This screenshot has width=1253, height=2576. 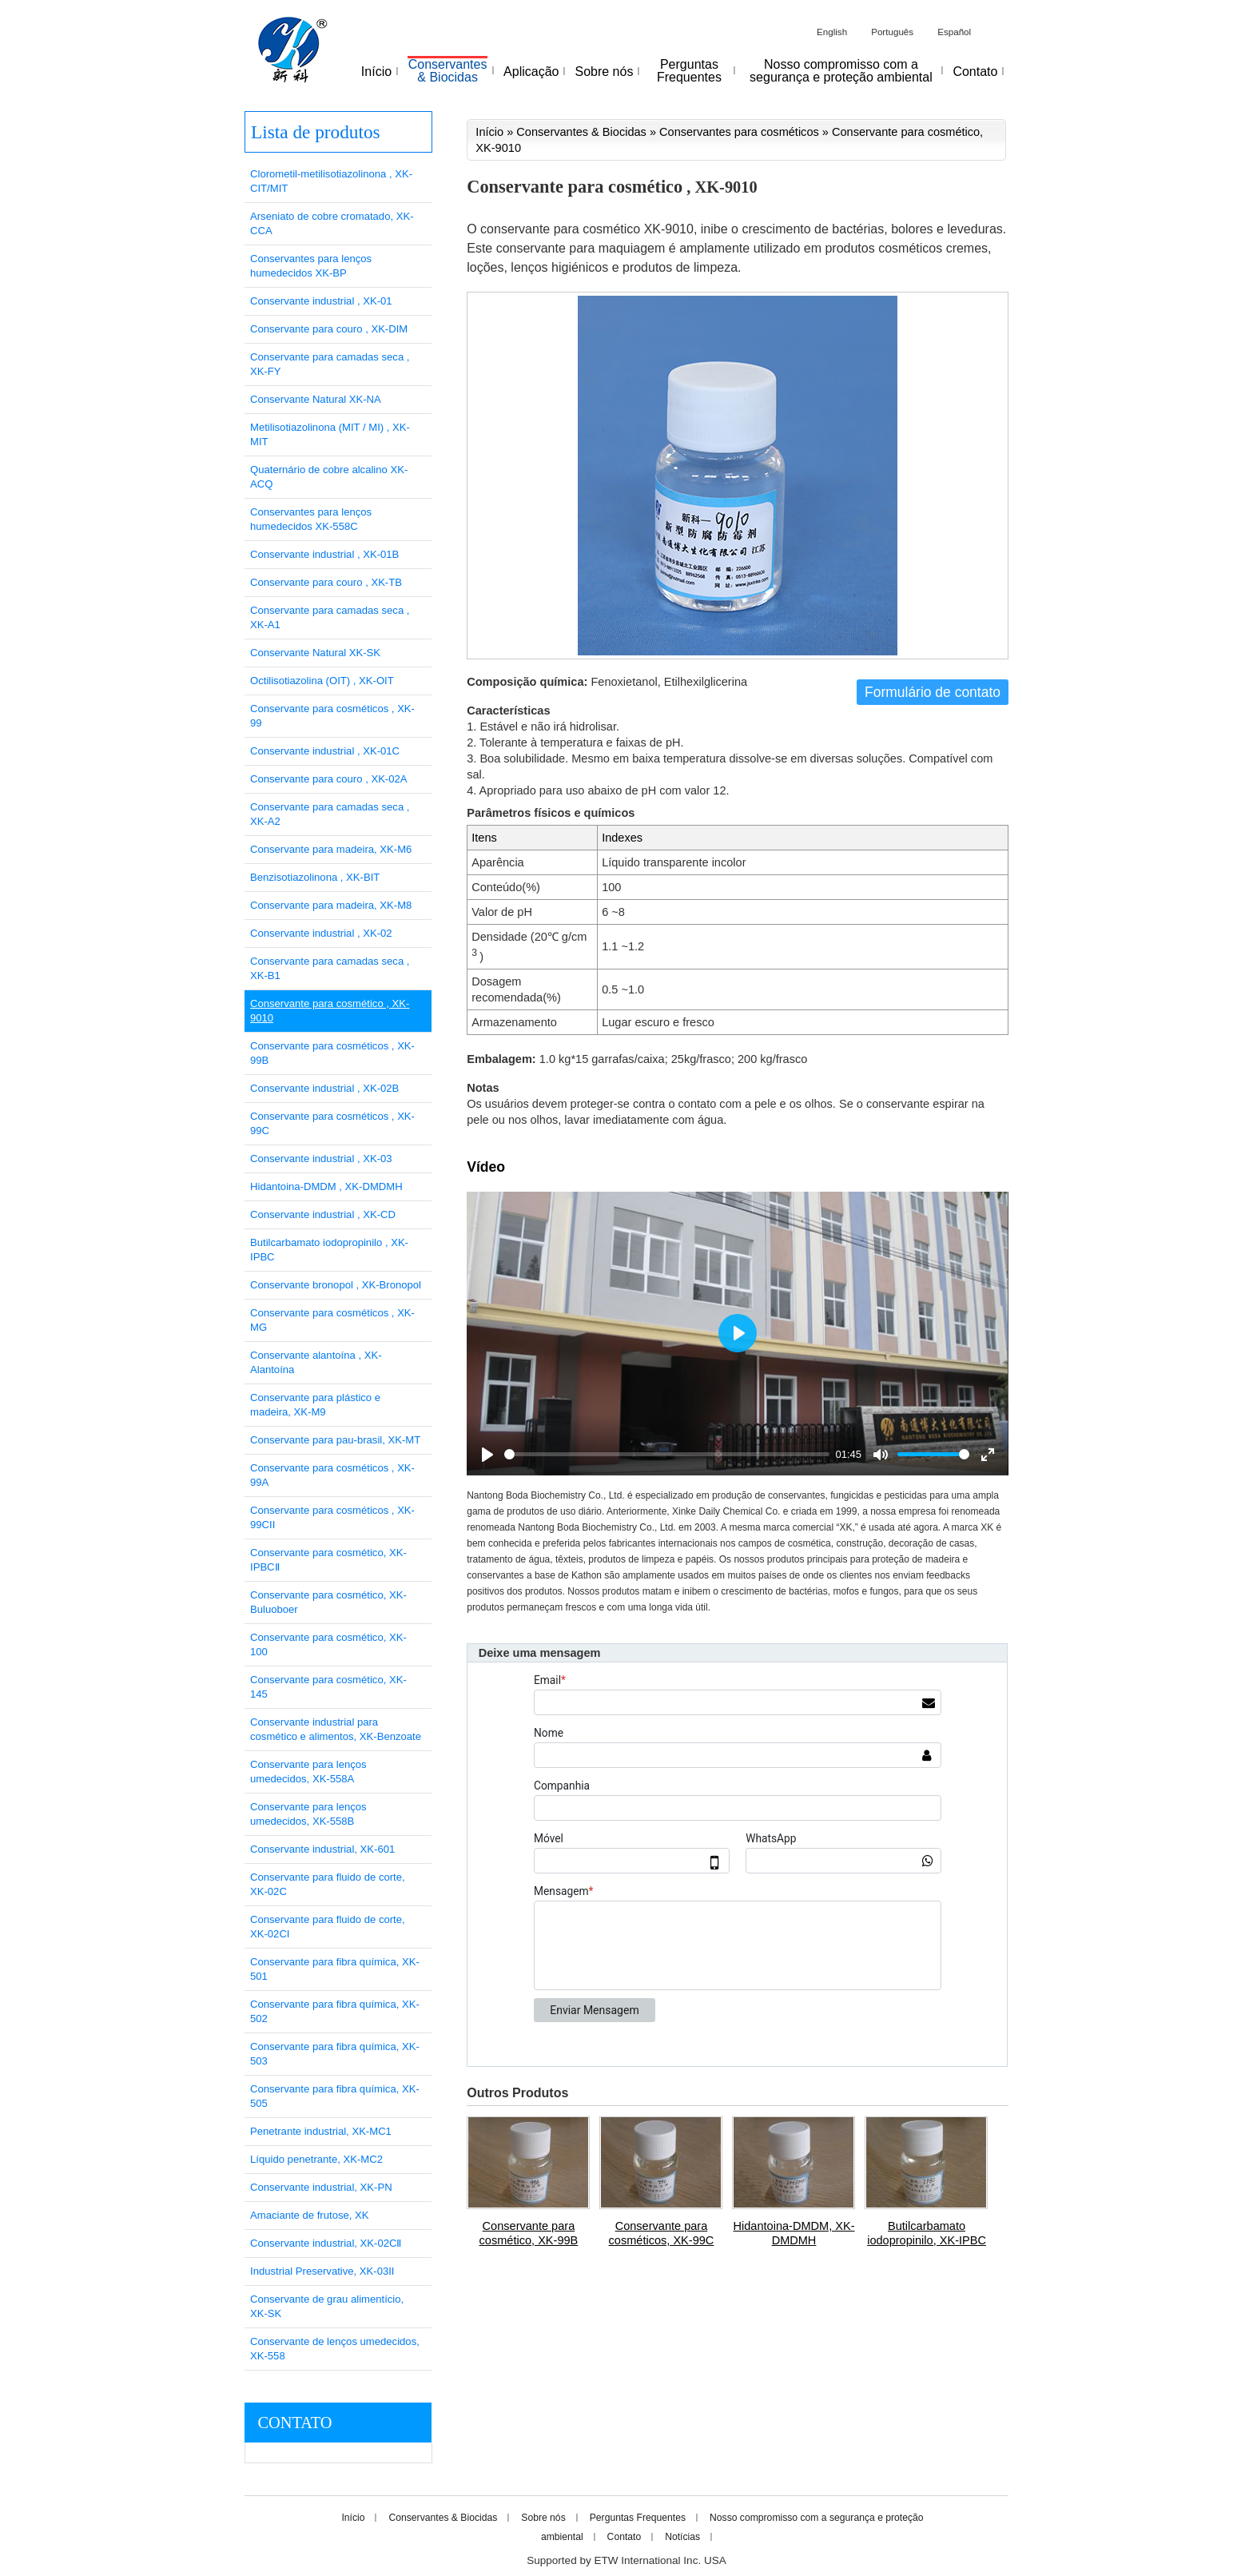 I want to click on Perguntas Frequentes, so click(x=638, y=2517).